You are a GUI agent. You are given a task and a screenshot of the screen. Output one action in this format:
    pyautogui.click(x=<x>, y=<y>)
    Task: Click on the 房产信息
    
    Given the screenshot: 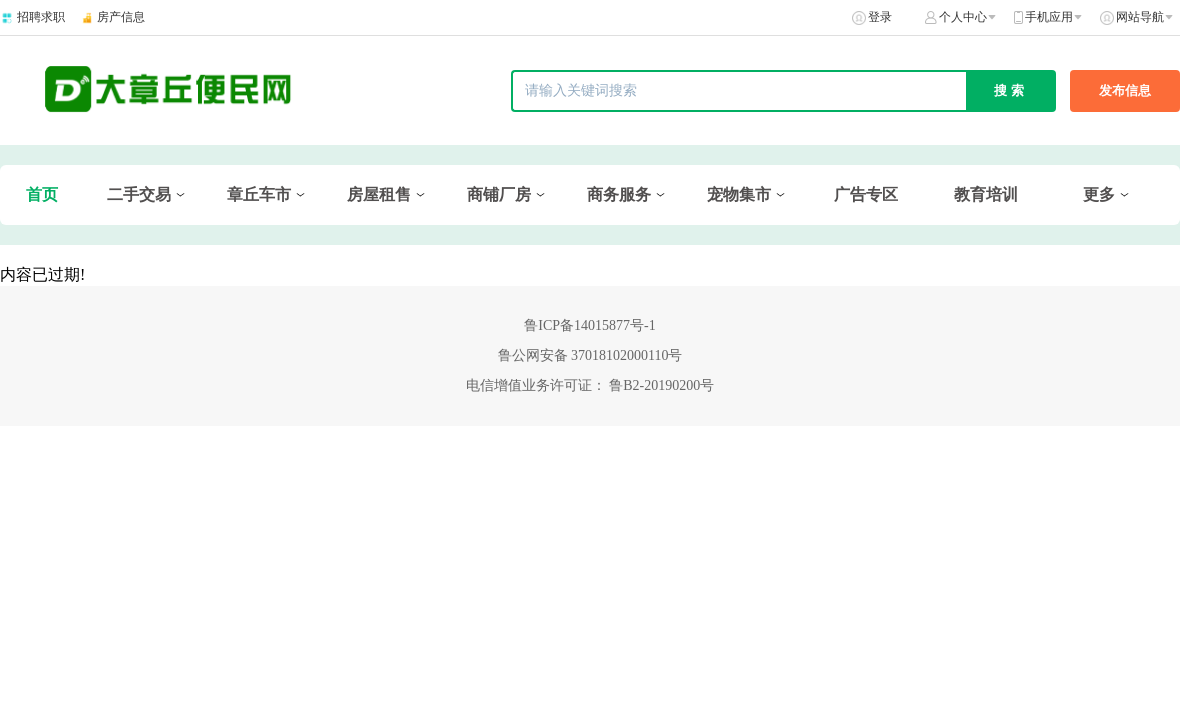 What is the action you would take?
    pyautogui.click(x=121, y=17)
    